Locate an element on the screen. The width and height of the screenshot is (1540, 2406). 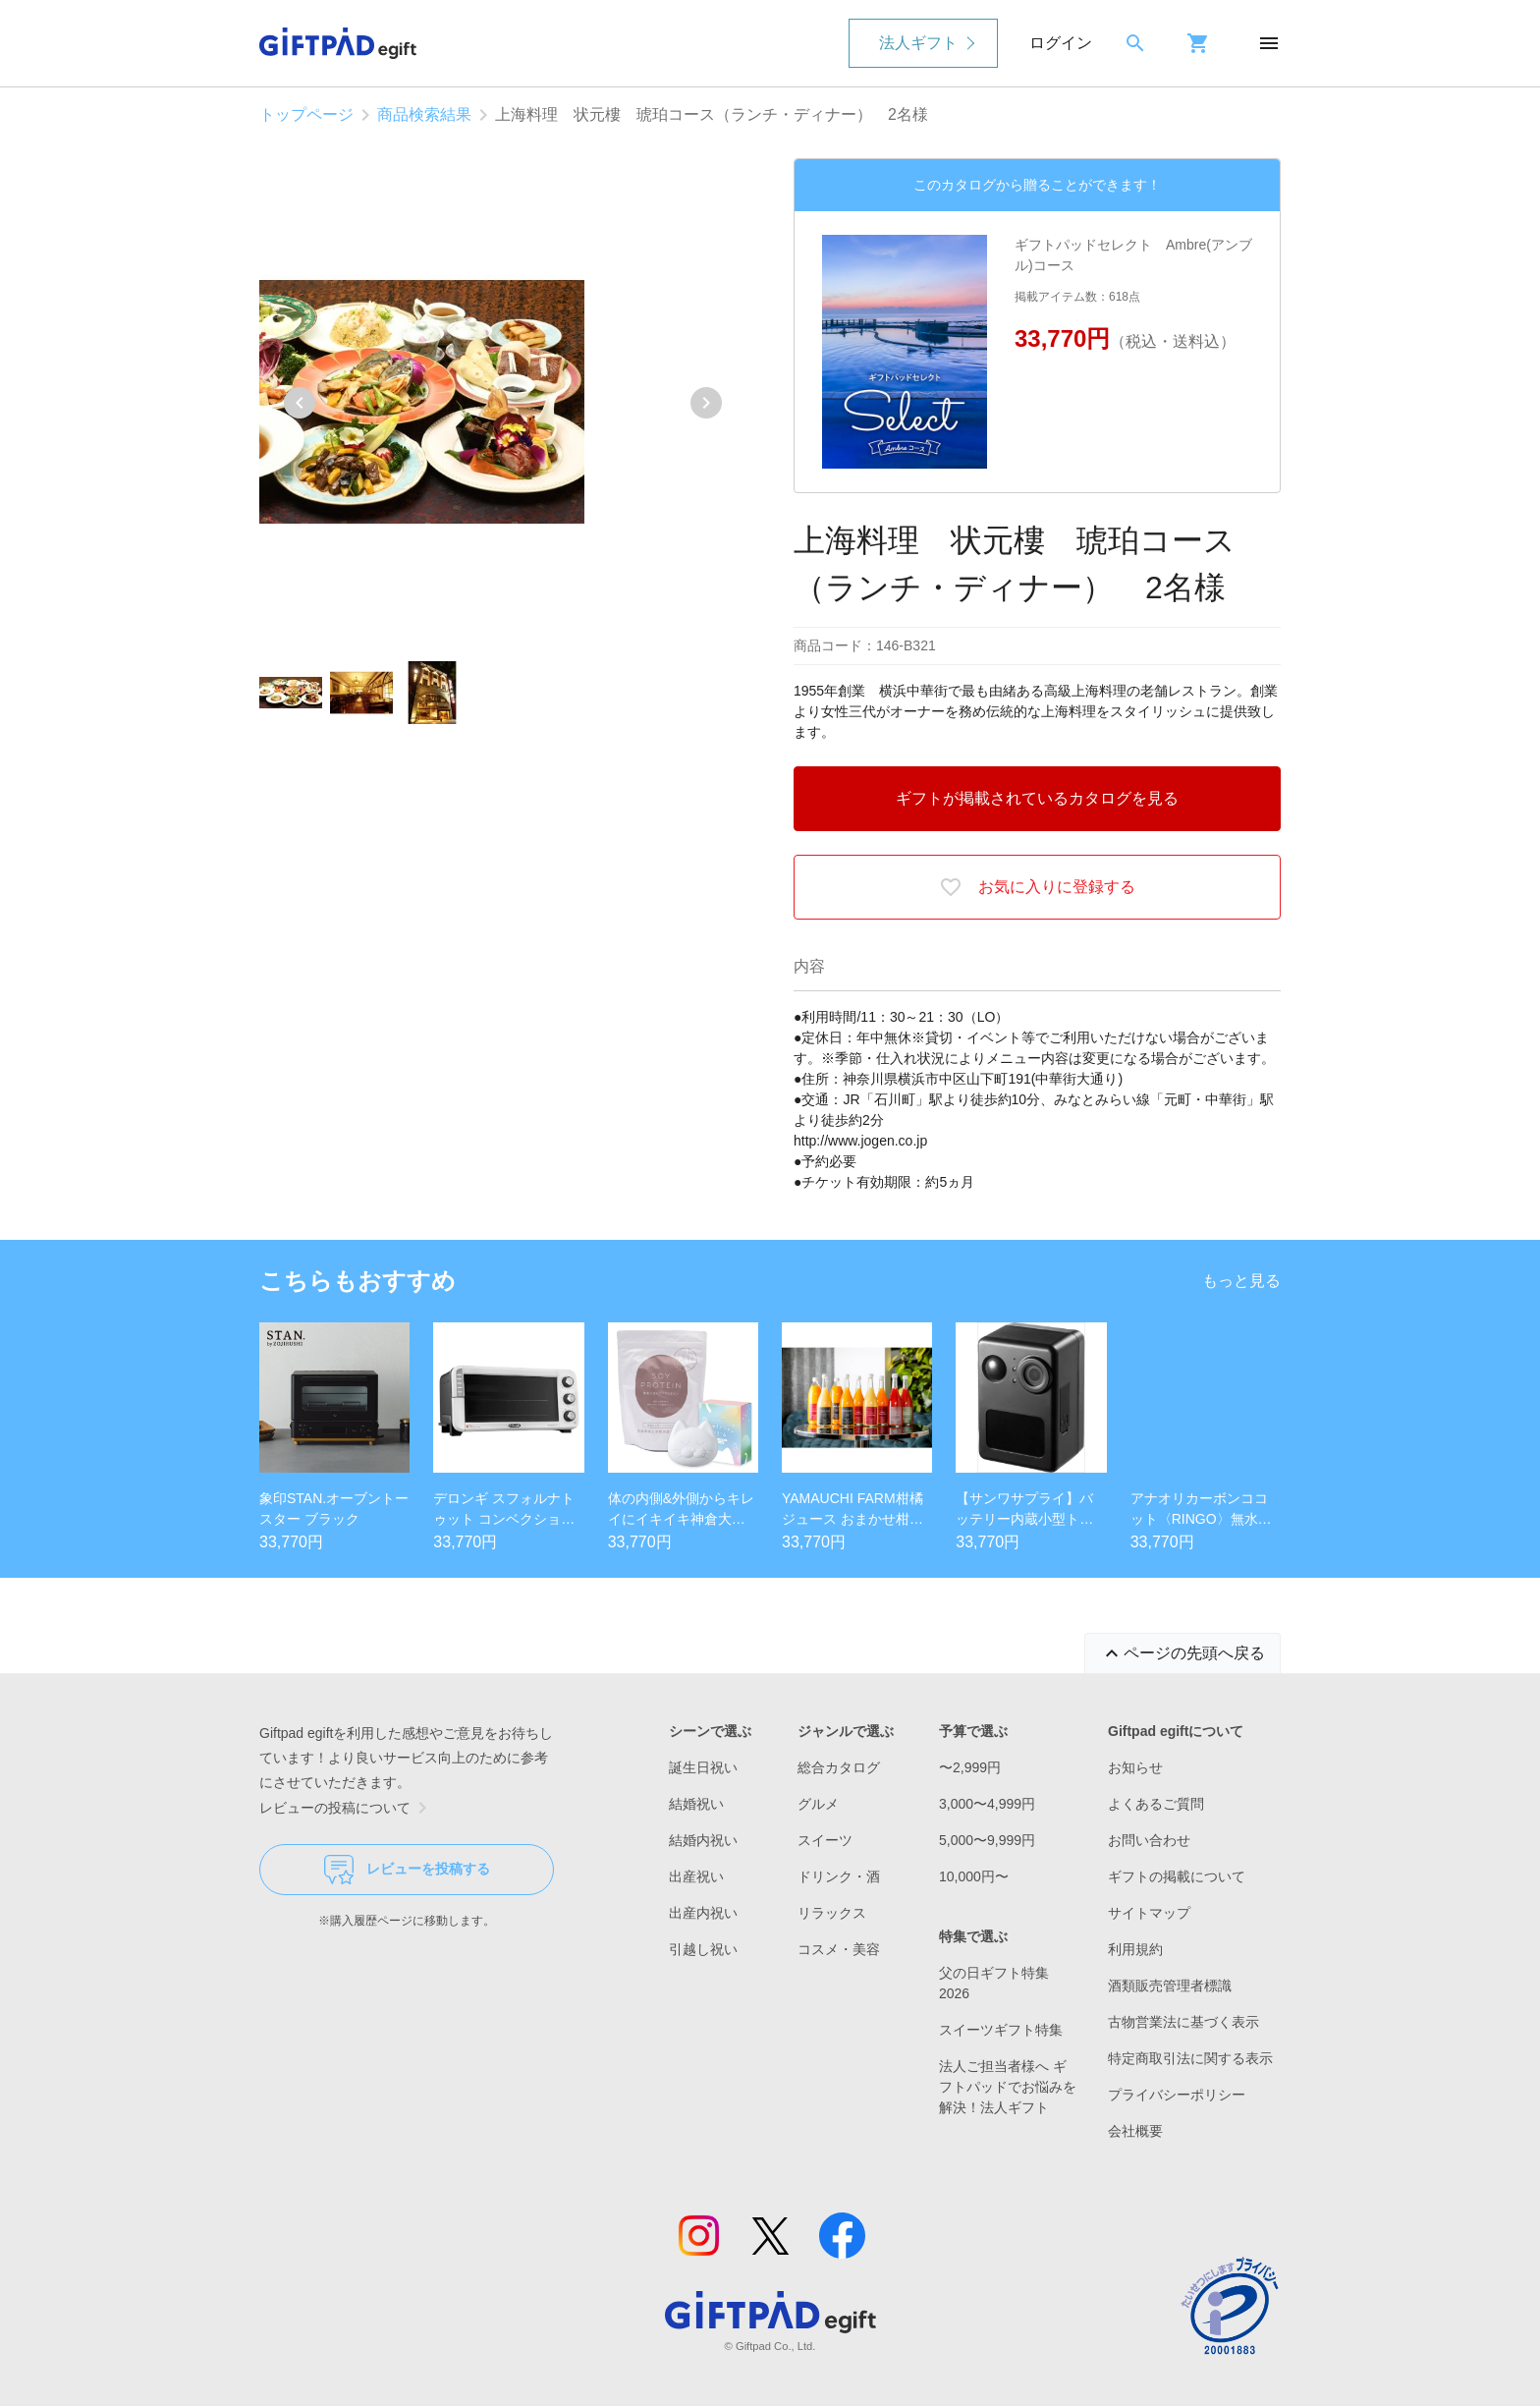
ギフトが掲載されているカタログを見る is located at coordinates (1037, 798).